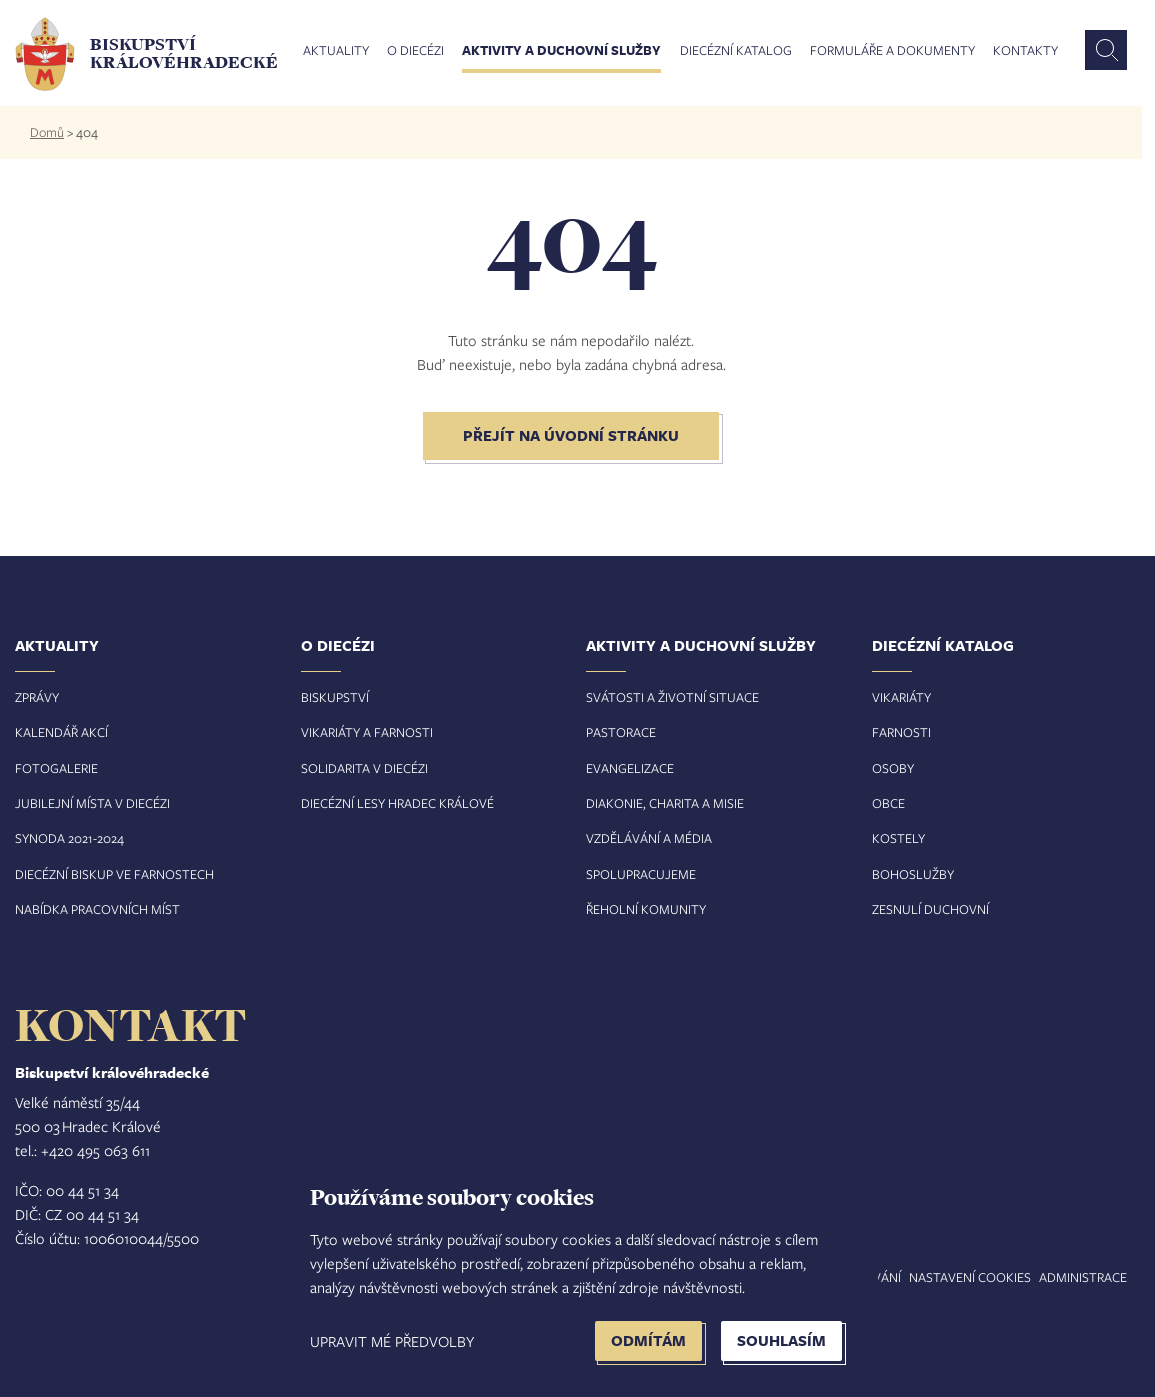 This screenshot has height=1397, width=1155. I want to click on Nastavení COOKIES, so click(970, 1277).